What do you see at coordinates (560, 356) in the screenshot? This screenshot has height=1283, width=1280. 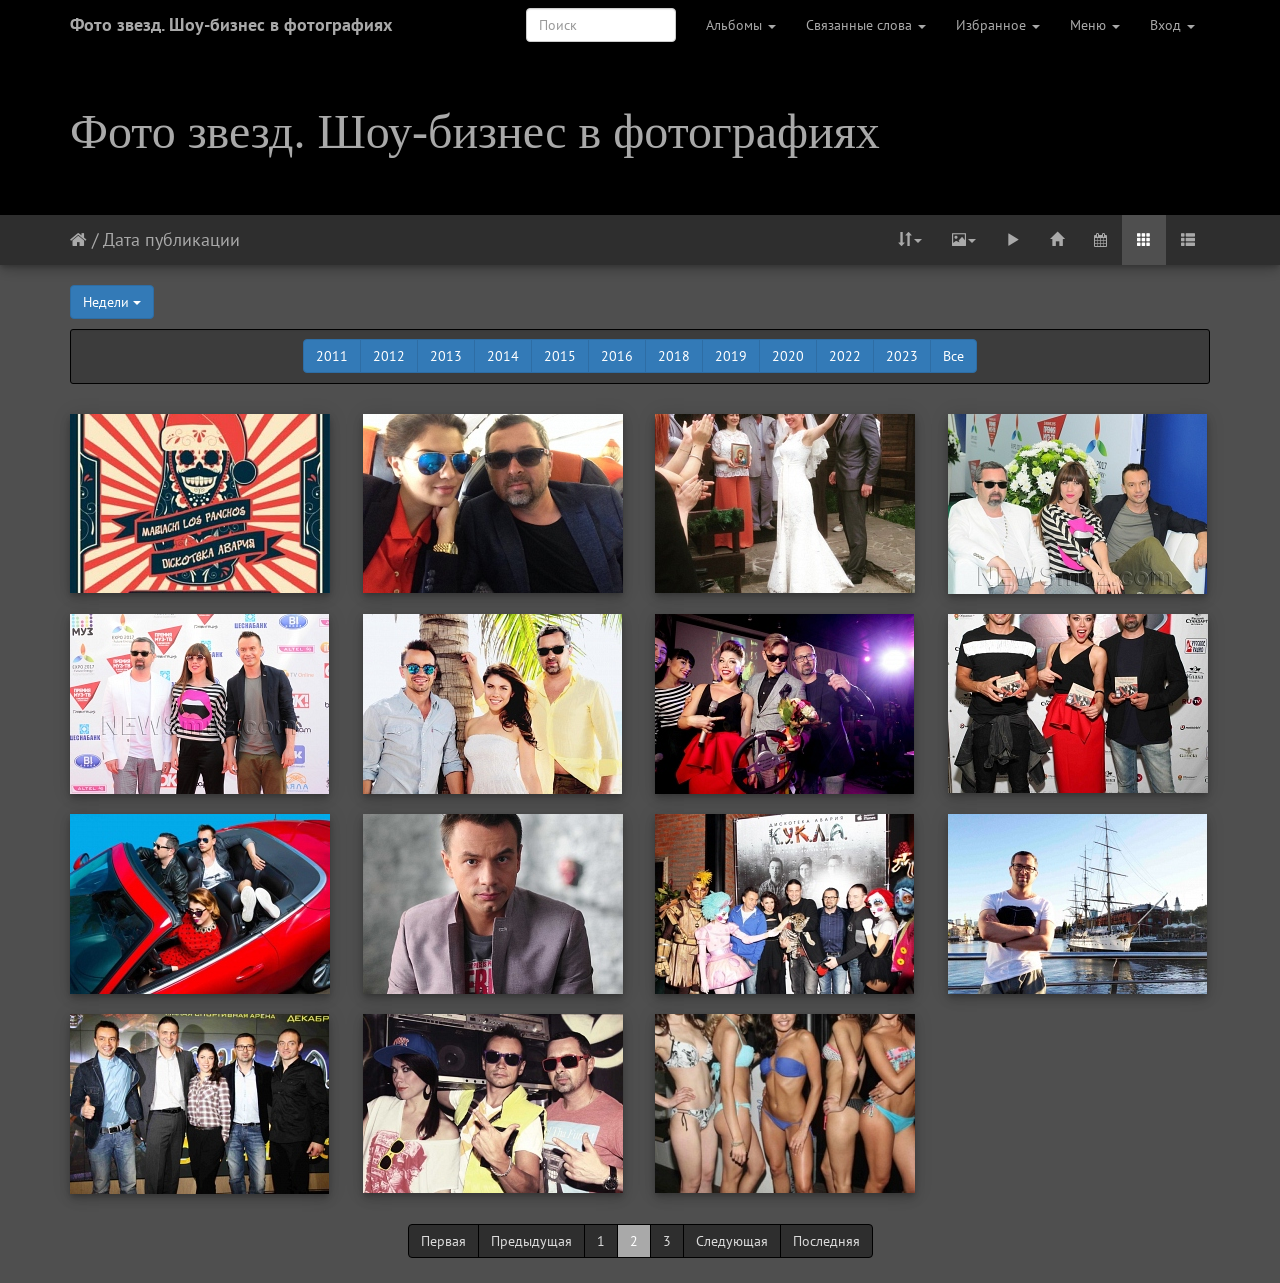 I see `2015` at bounding box center [560, 356].